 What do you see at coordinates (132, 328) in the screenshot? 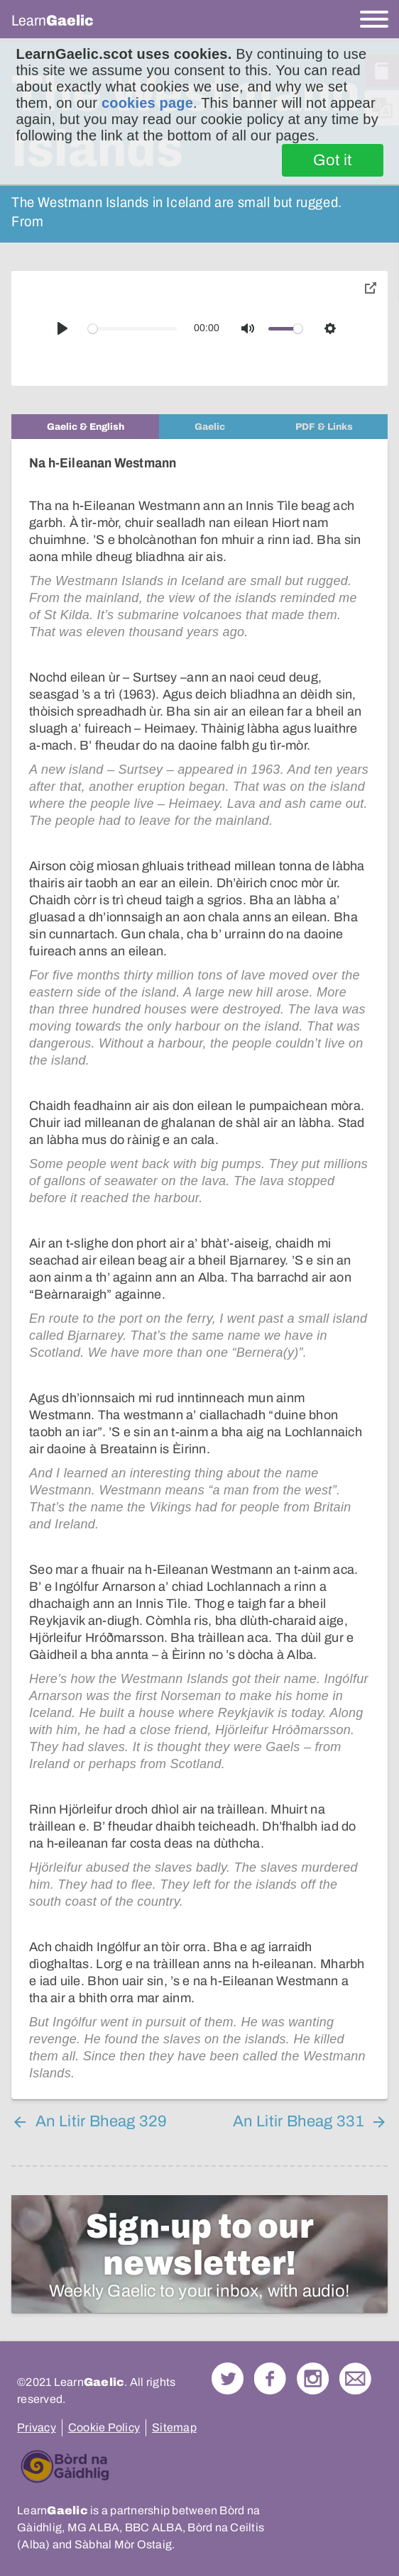
I see `[slider]` at bounding box center [132, 328].